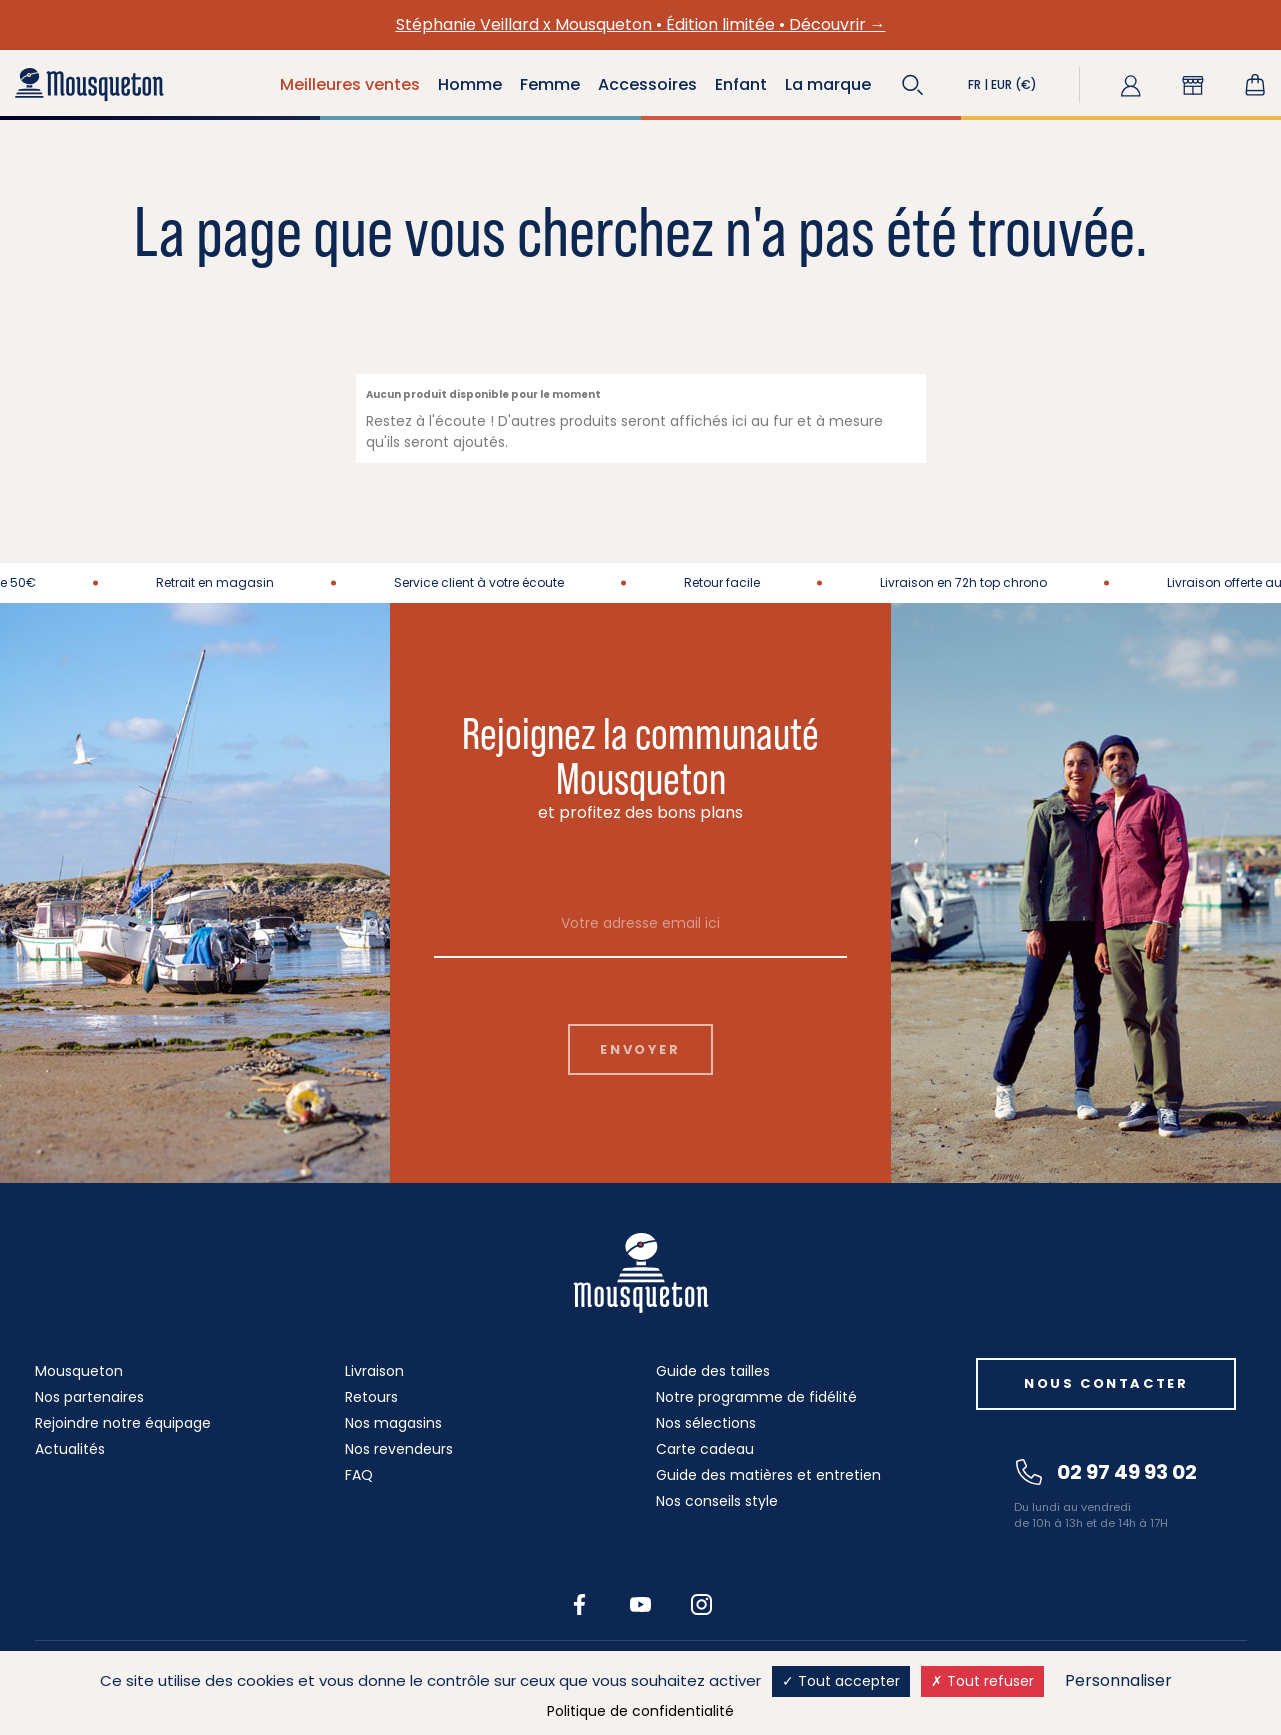 The image size is (1281, 1735). What do you see at coordinates (1106, 1383) in the screenshot?
I see `Nous contacter` at bounding box center [1106, 1383].